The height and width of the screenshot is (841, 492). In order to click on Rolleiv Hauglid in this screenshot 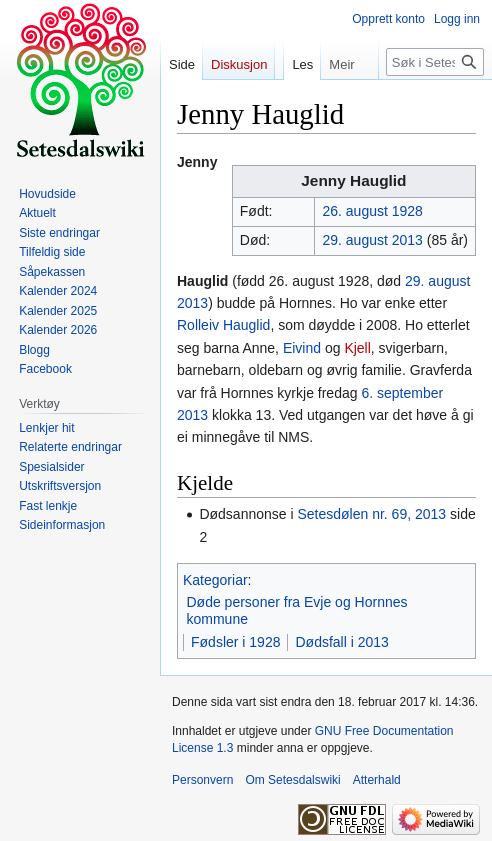, I will do `click(223, 325)`.